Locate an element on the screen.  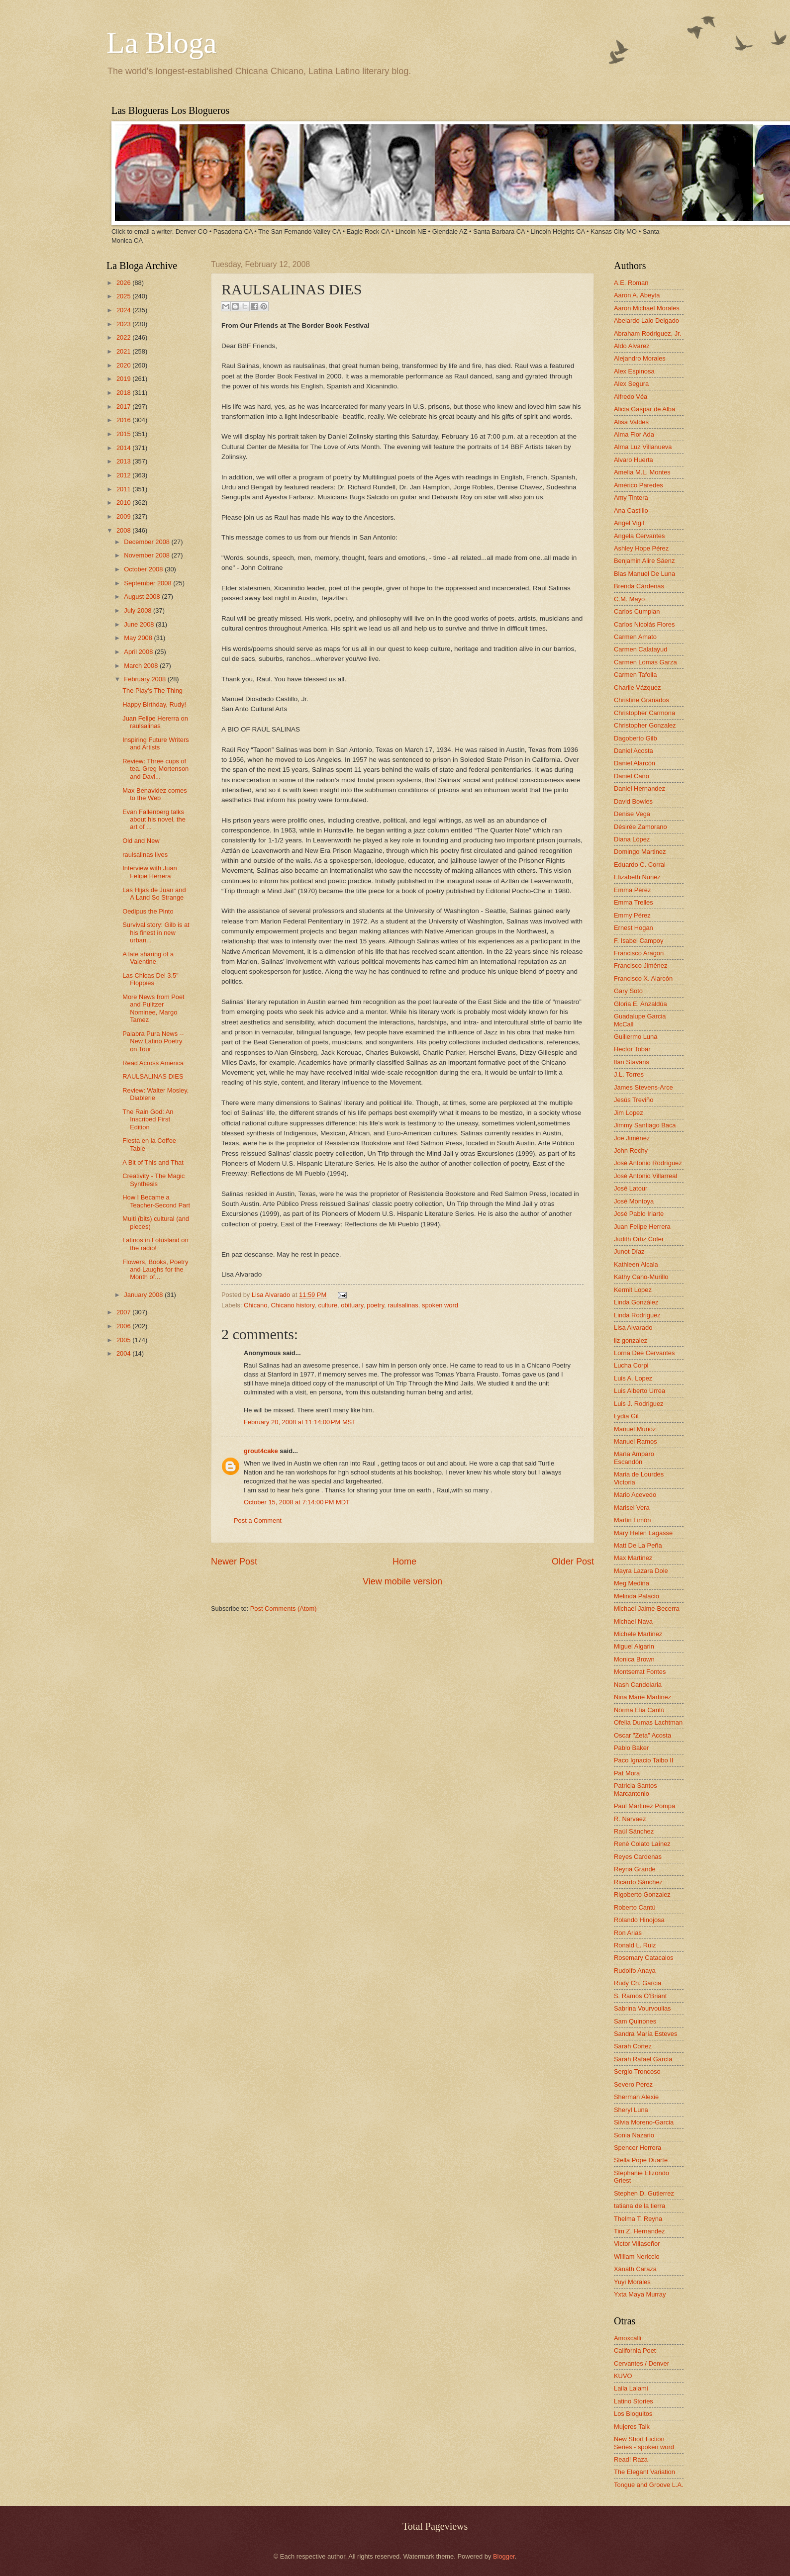
2008 is located at coordinates (124, 530).